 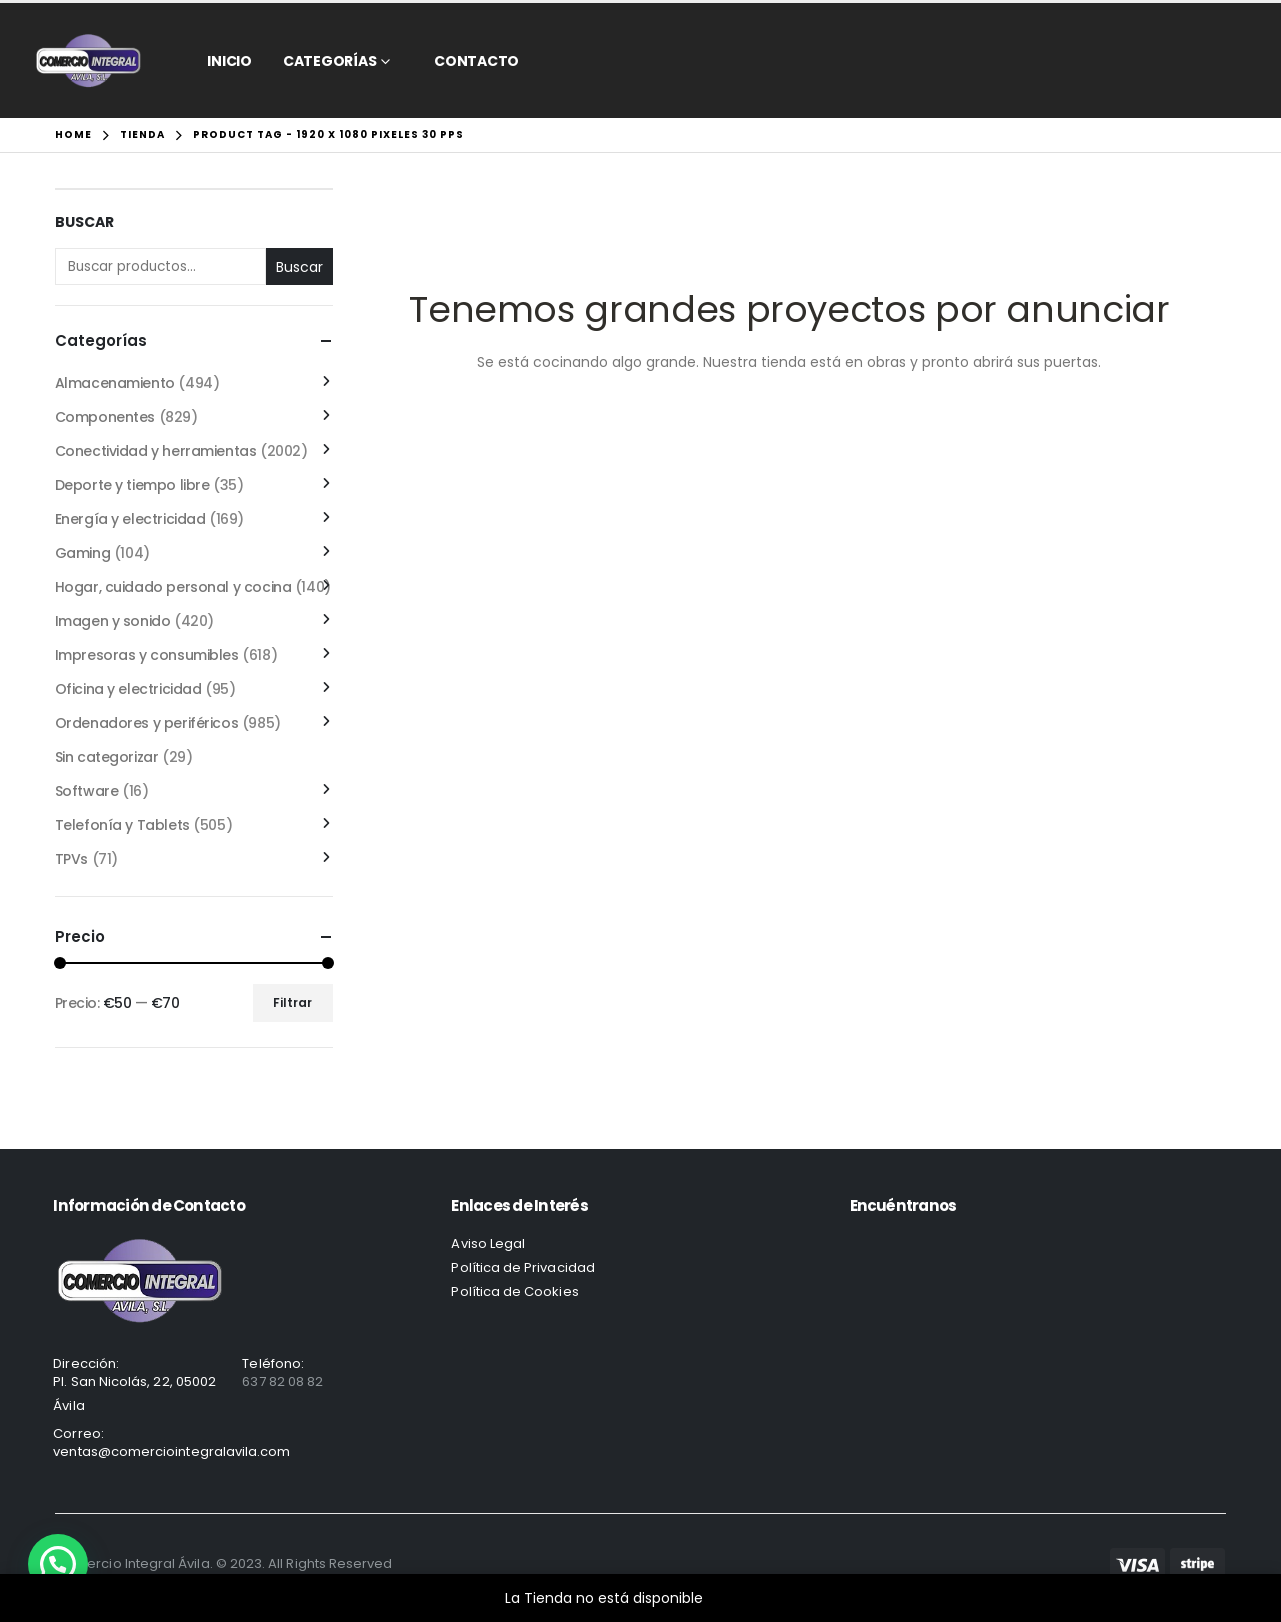 What do you see at coordinates (132, 485) in the screenshot?
I see `Deporte y tiempo libre` at bounding box center [132, 485].